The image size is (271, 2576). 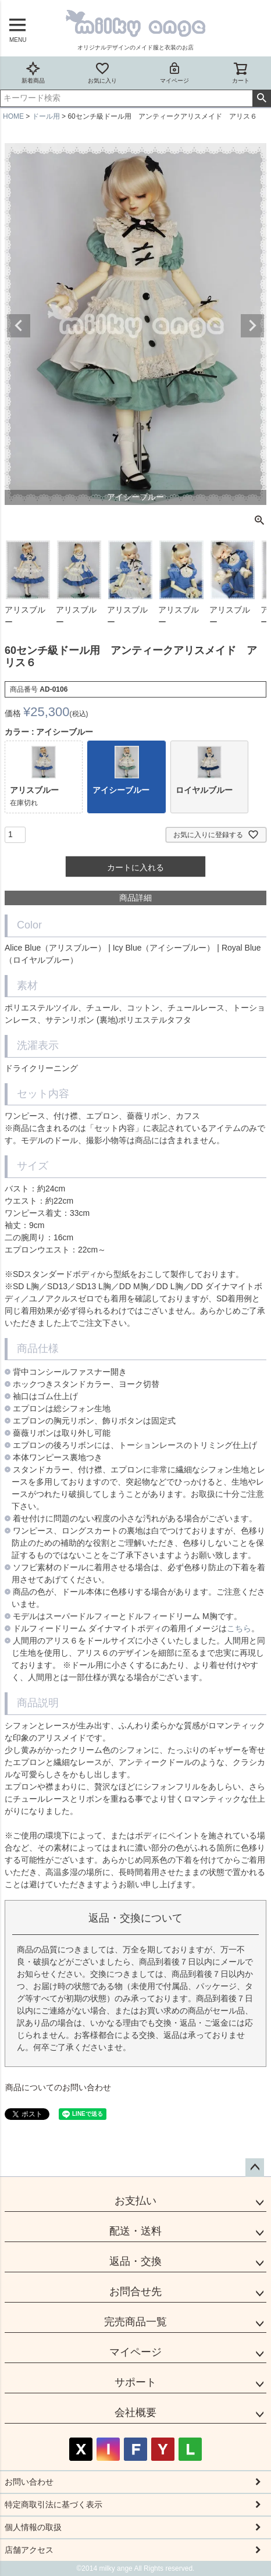 What do you see at coordinates (18, 325) in the screenshot?
I see `Previous` at bounding box center [18, 325].